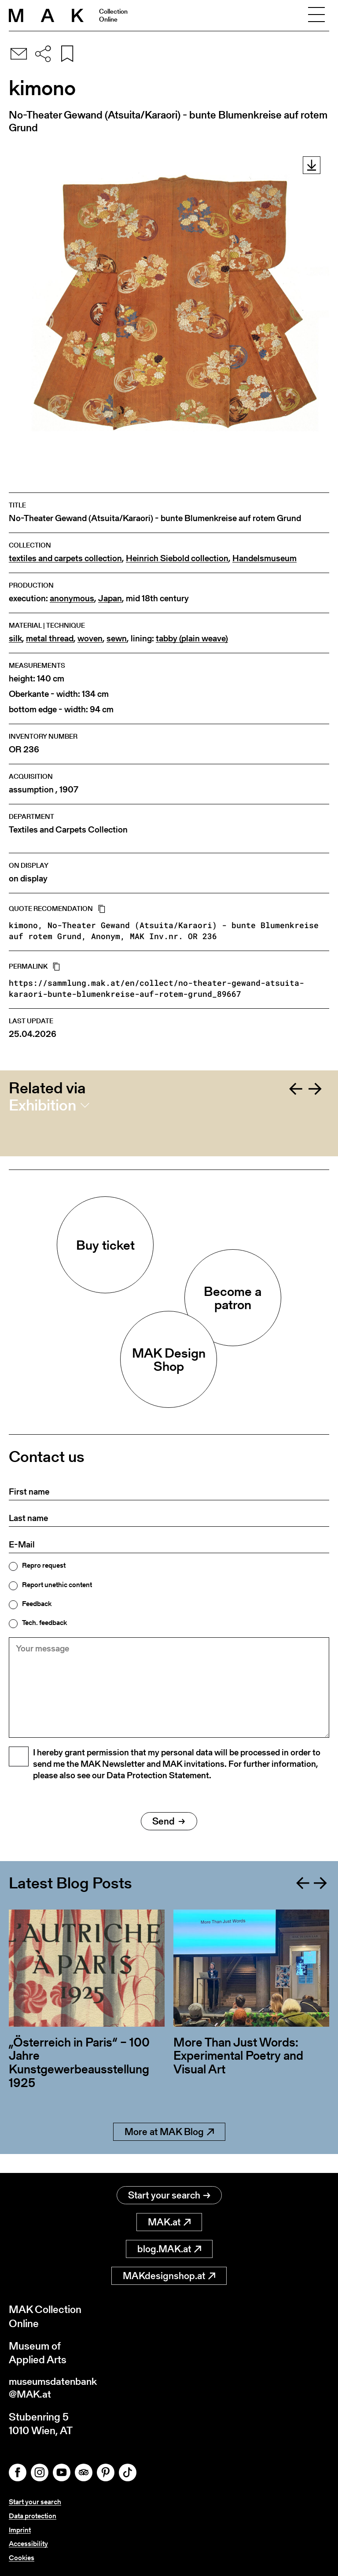 Image resolution: width=338 pixels, height=2576 pixels. Describe the element at coordinates (44, 1622) in the screenshot. I see `Tech. feedback` at that location.